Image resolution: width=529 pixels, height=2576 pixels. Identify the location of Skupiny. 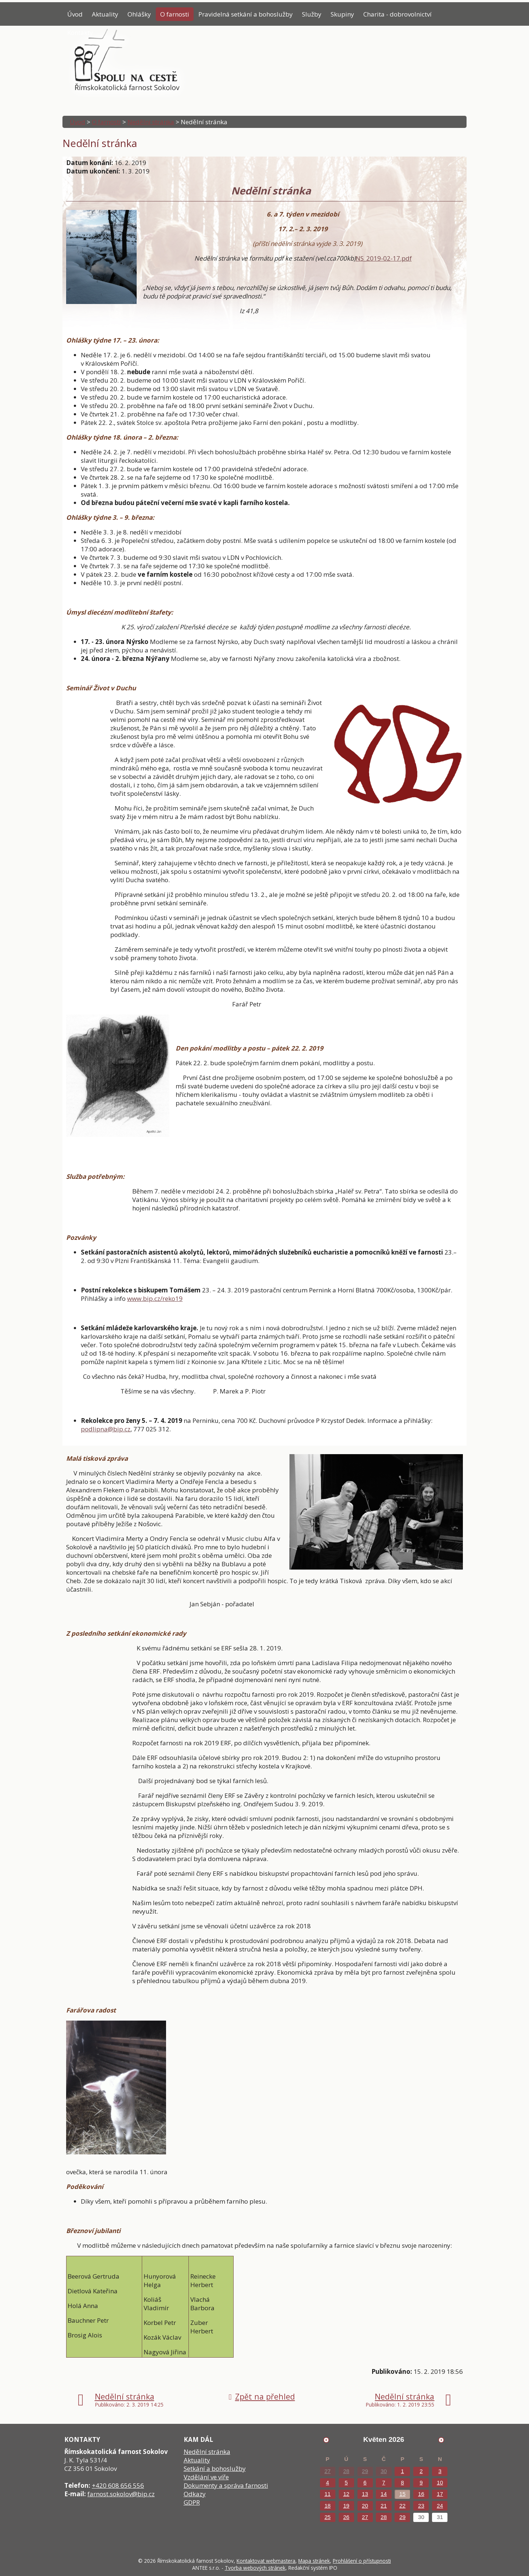
(342, 14).